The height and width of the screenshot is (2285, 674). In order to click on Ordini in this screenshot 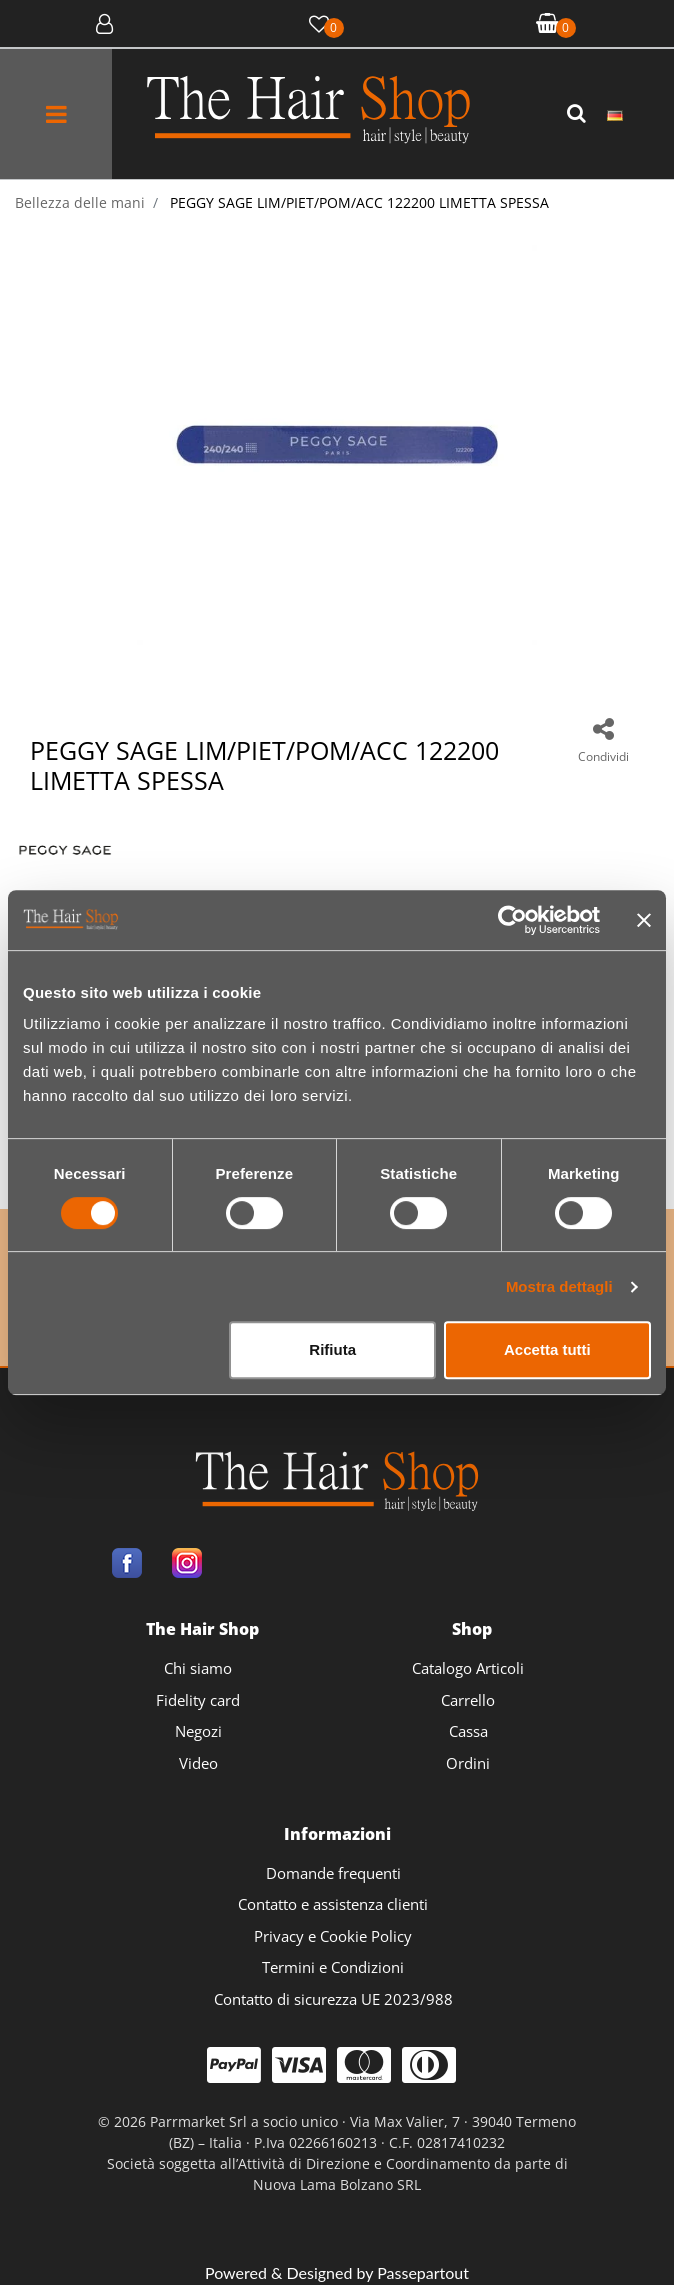, I will do `click(468, 1763)`.